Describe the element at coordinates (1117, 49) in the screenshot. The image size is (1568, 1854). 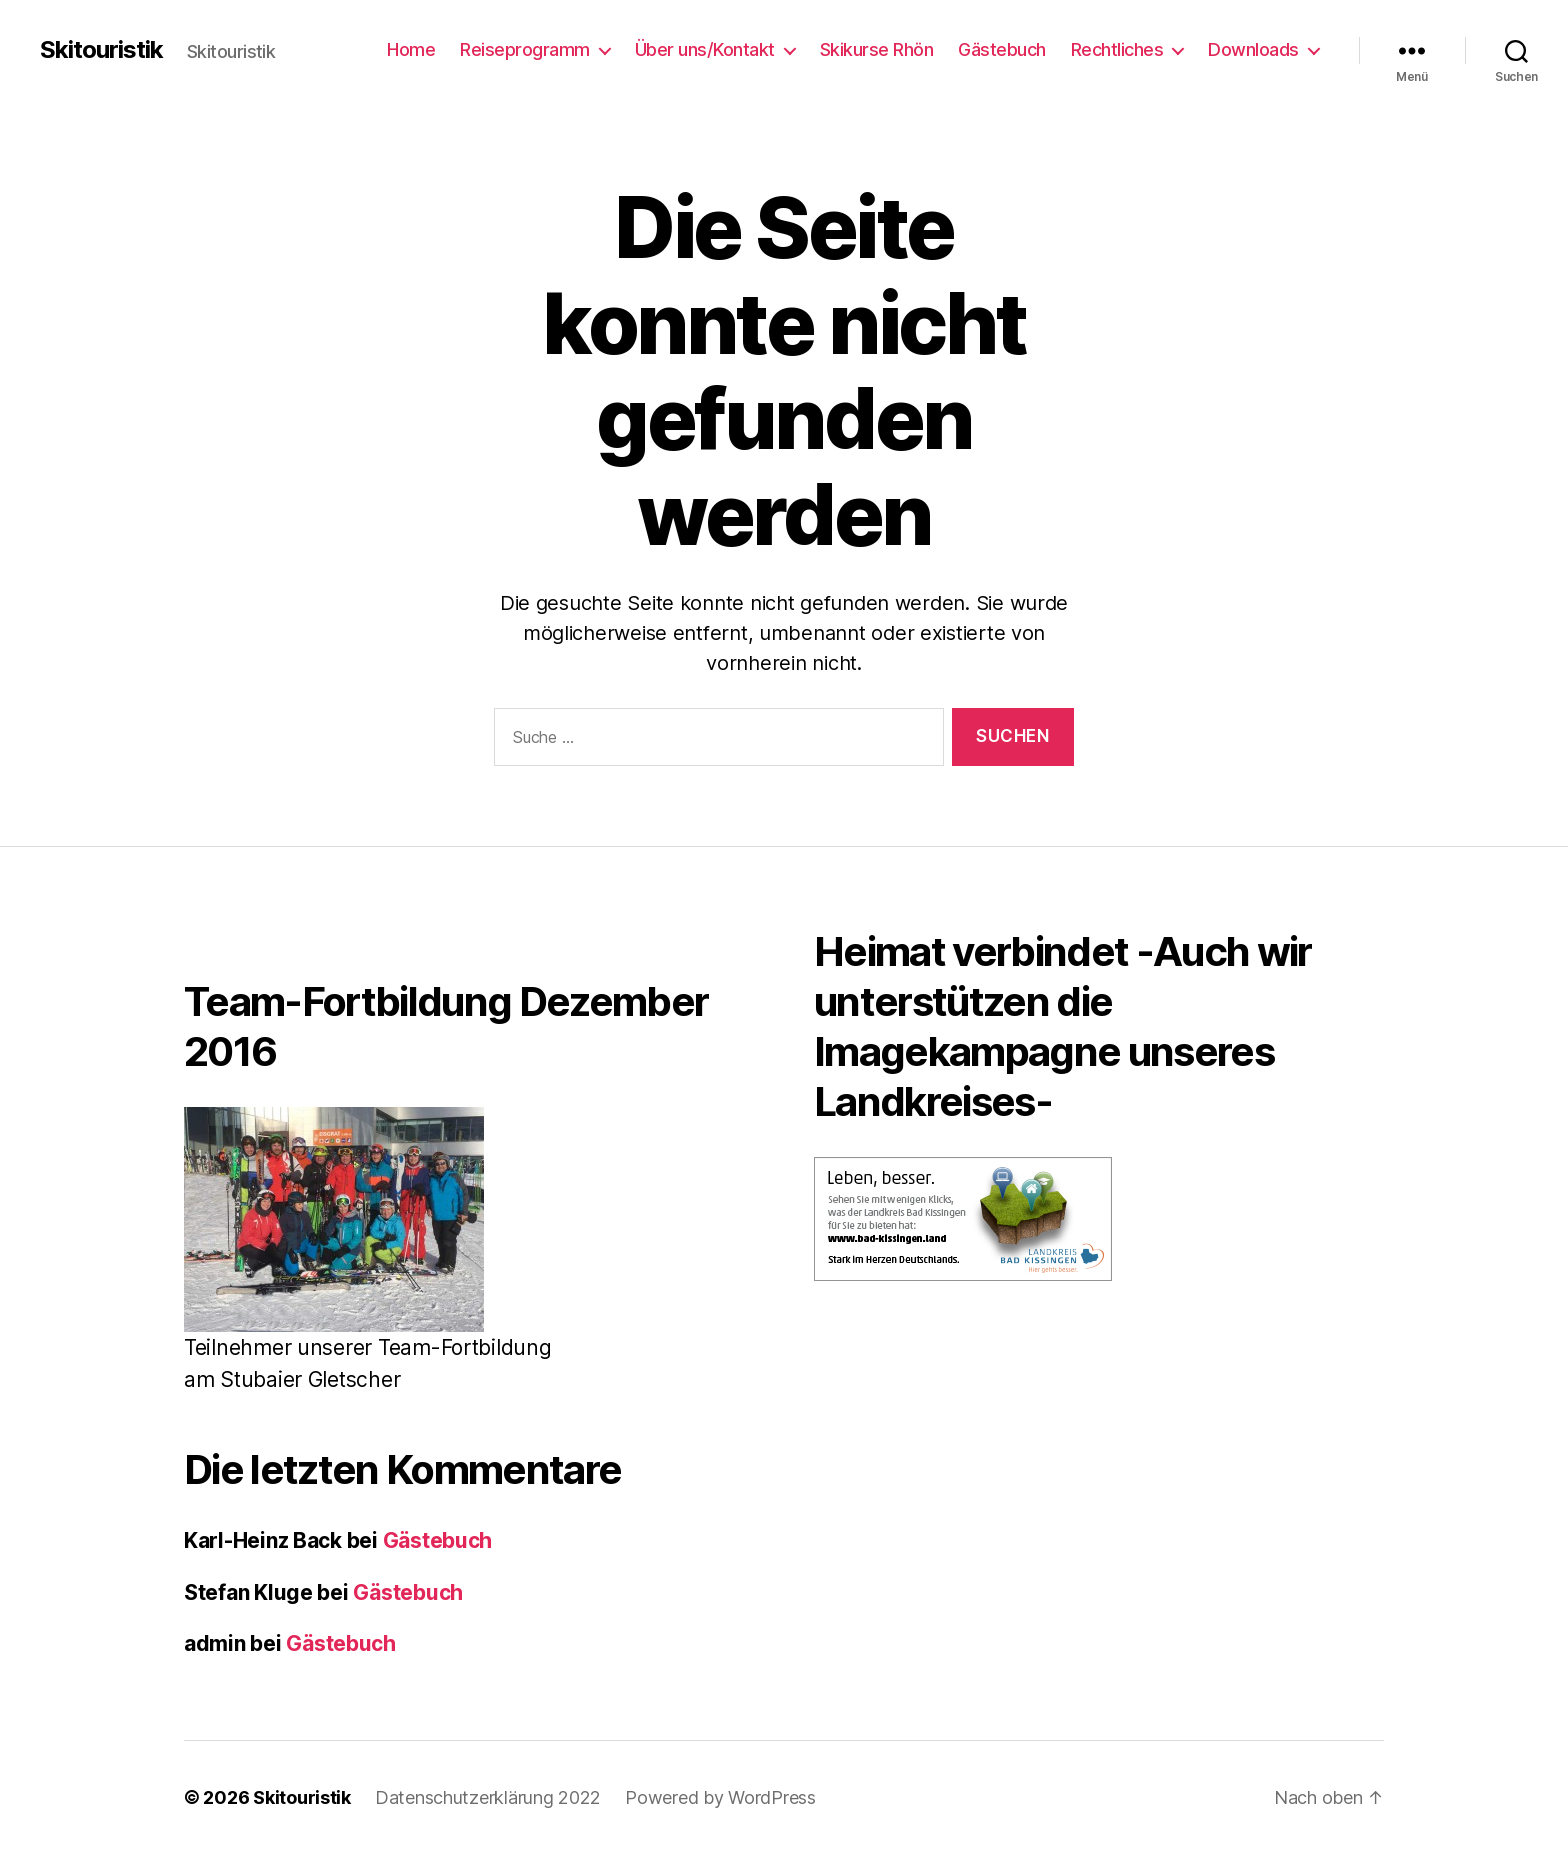
I see `Rechtliches` at that location.